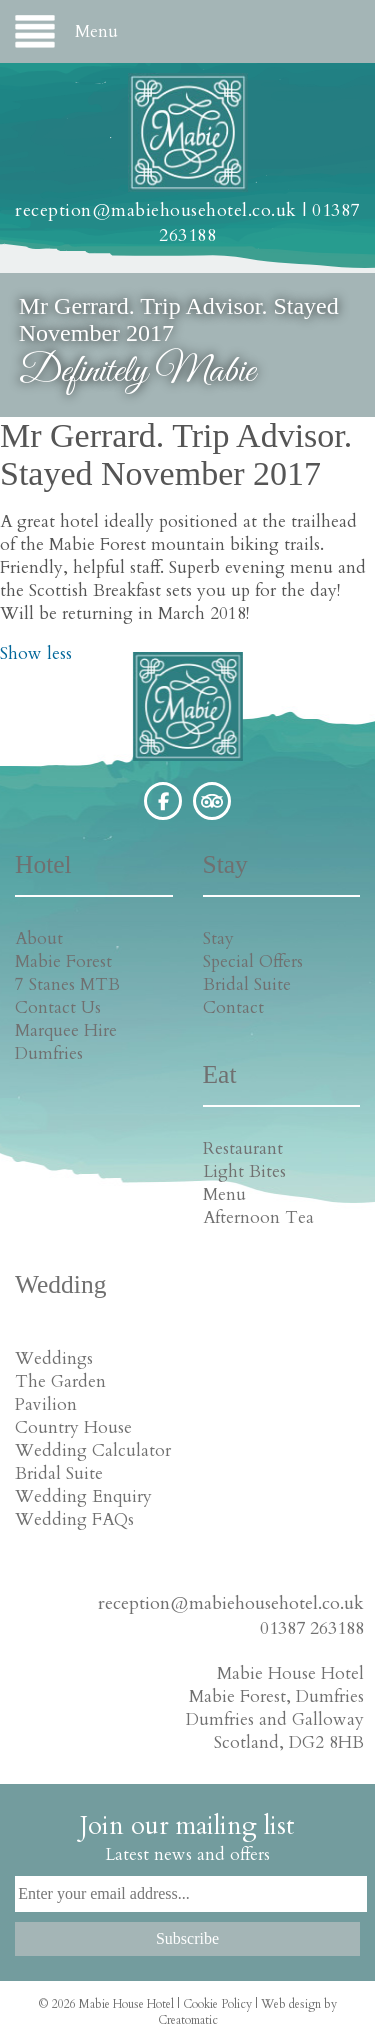 The image size is (375, 2043). Describe the element at coordinates (60, 1393) in the screenshot. I see `The Garden Pavilion` at that location.